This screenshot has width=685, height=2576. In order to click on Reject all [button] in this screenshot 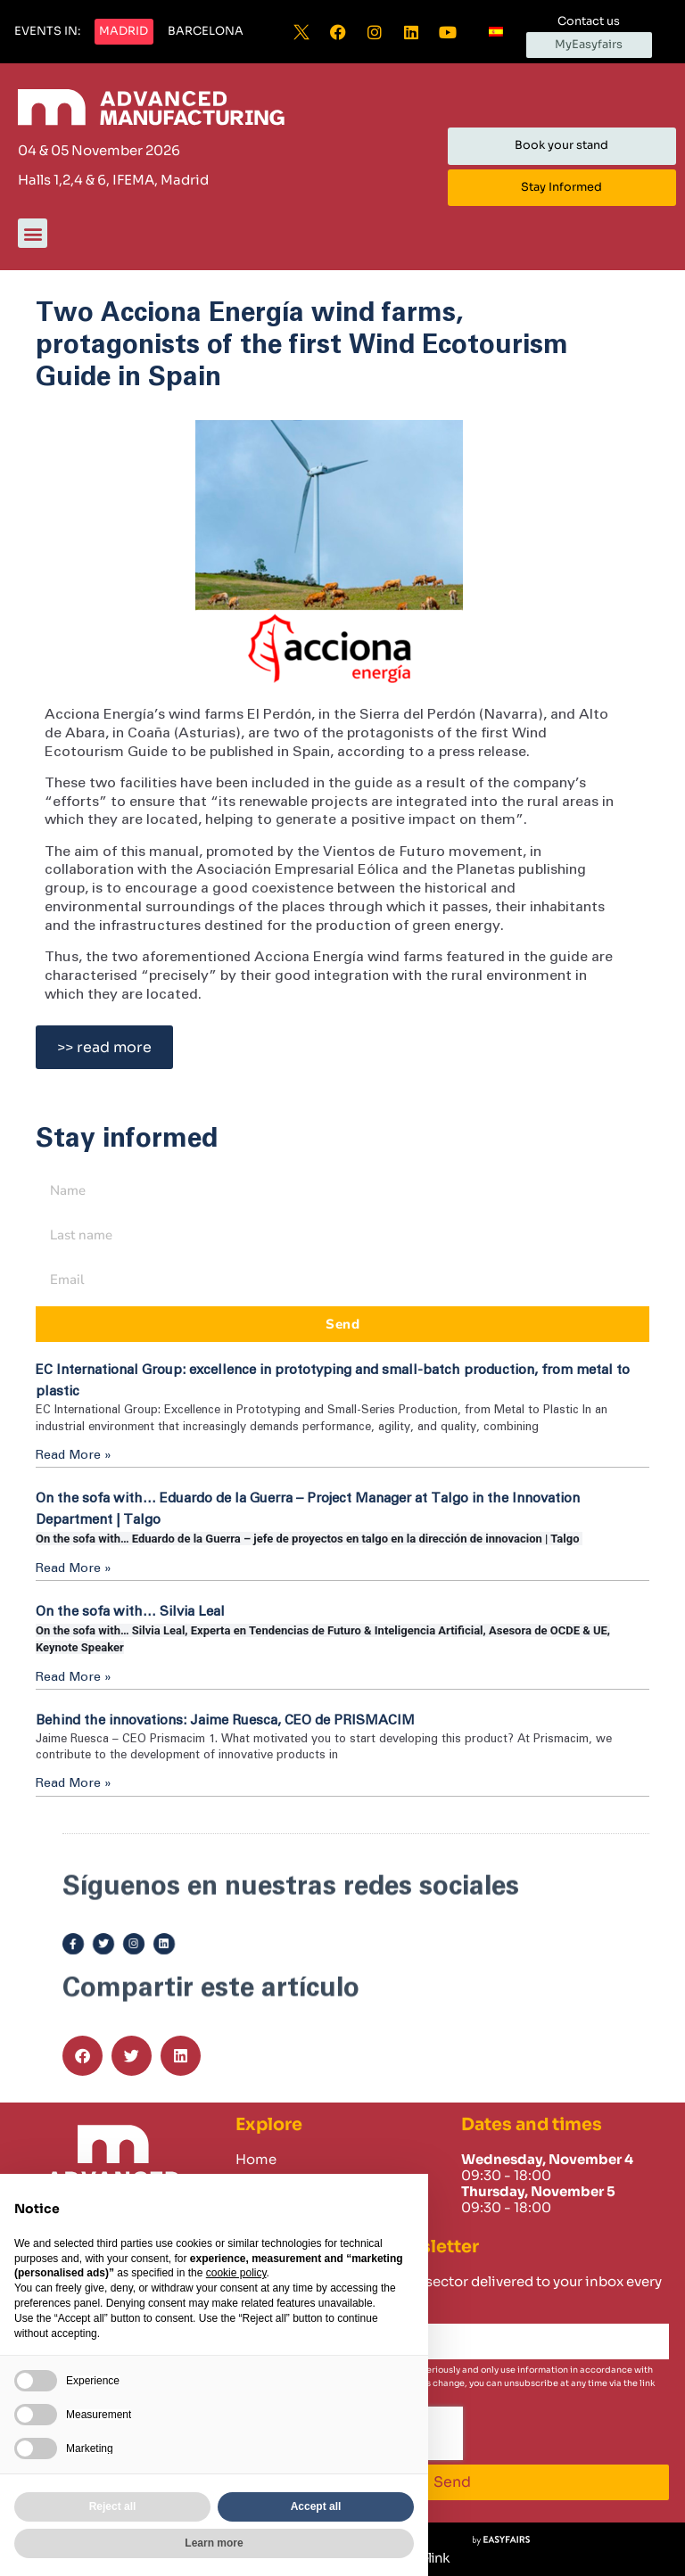, I will do `click(112, 2506)`.